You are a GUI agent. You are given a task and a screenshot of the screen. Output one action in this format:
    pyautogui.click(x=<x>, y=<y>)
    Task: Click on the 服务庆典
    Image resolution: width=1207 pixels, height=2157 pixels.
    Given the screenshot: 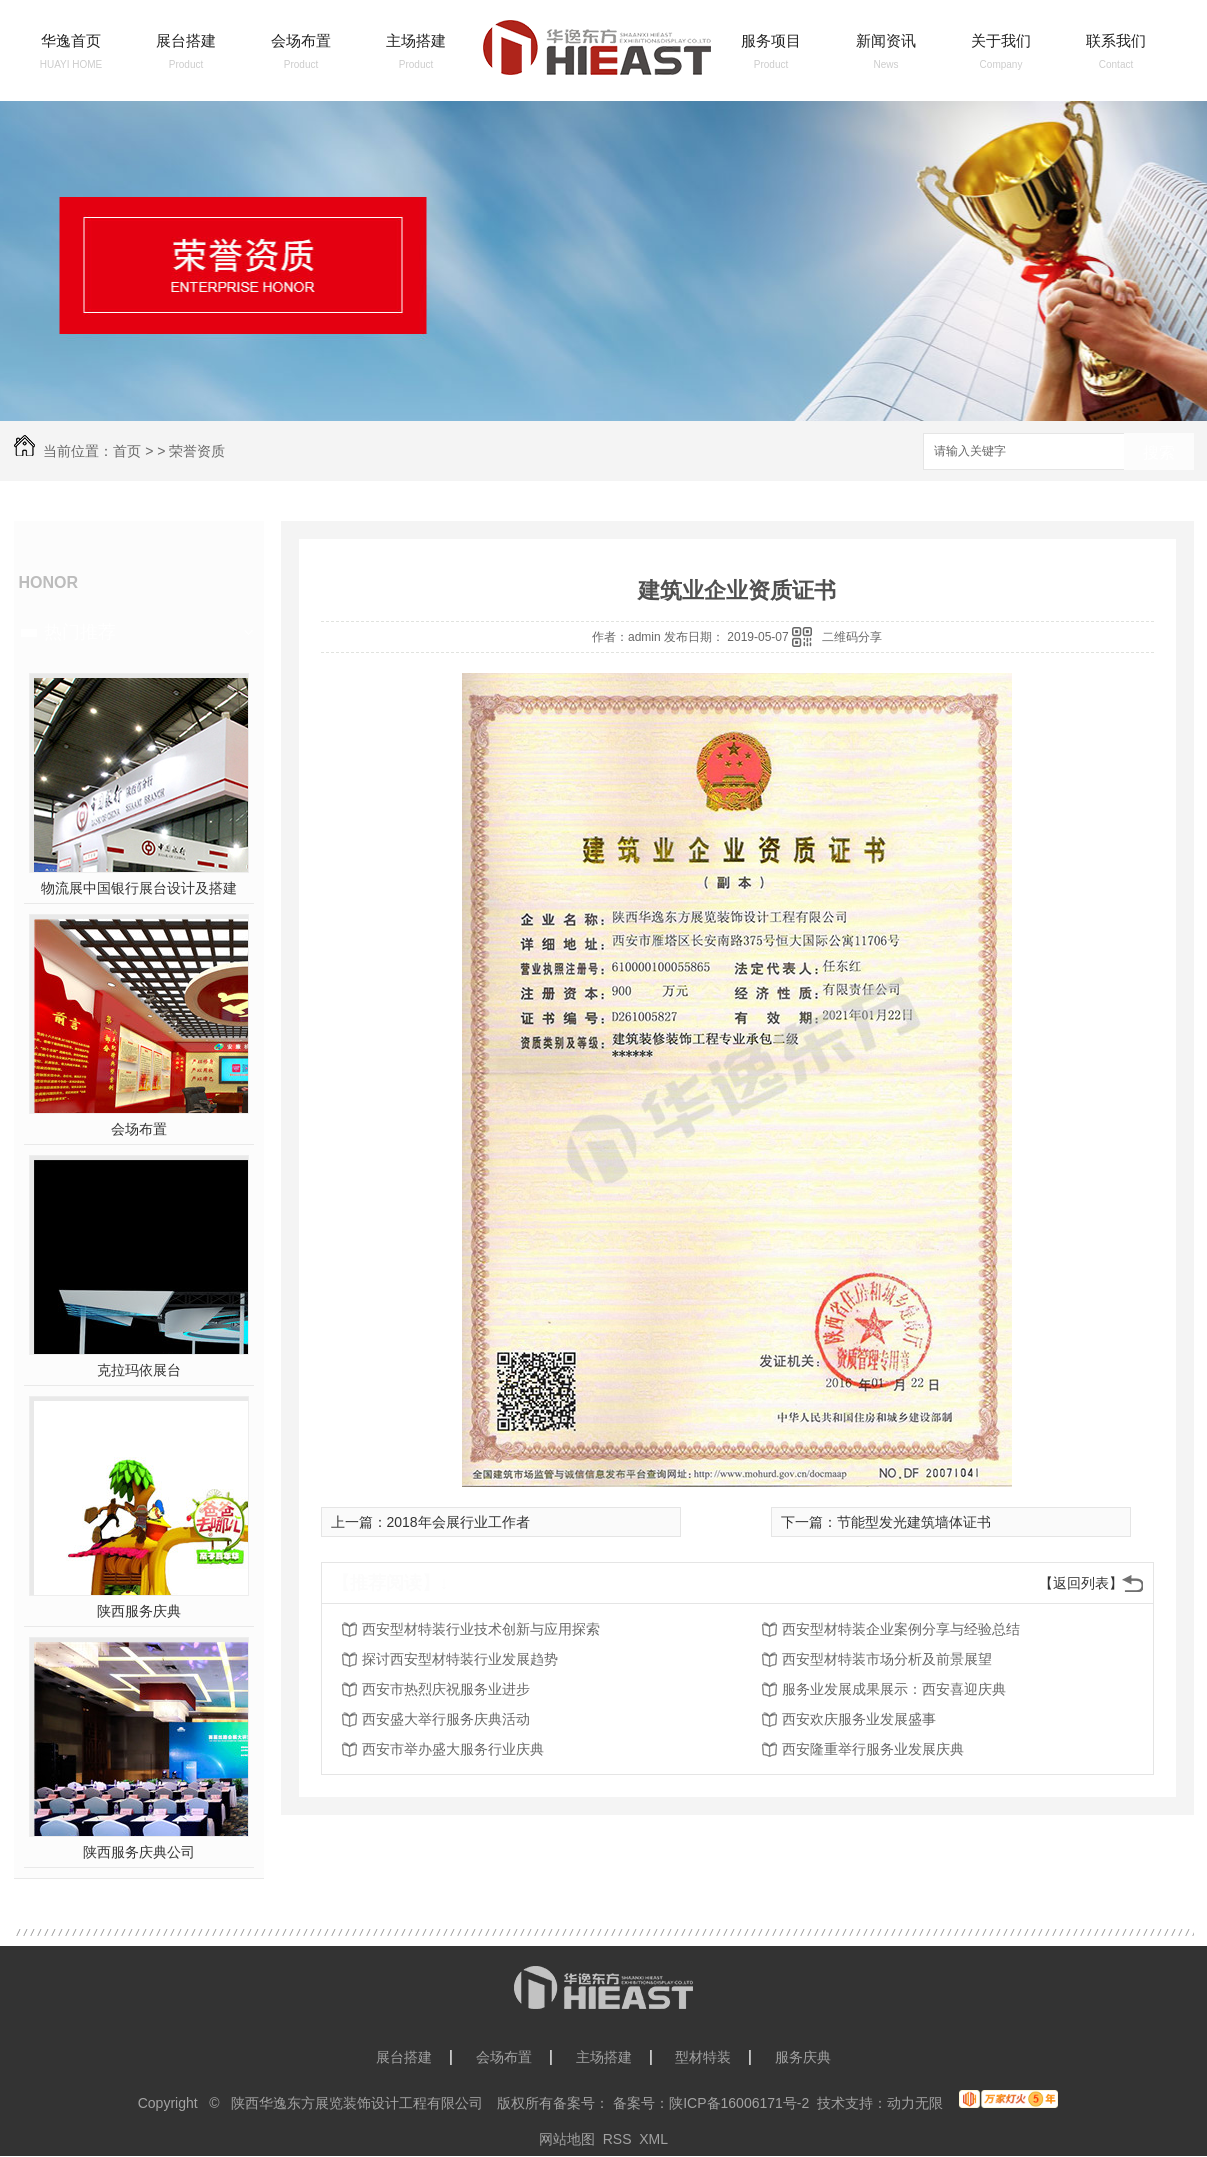 What is the action you would take?
    pyautogui.click(x=803, y=2057)
    